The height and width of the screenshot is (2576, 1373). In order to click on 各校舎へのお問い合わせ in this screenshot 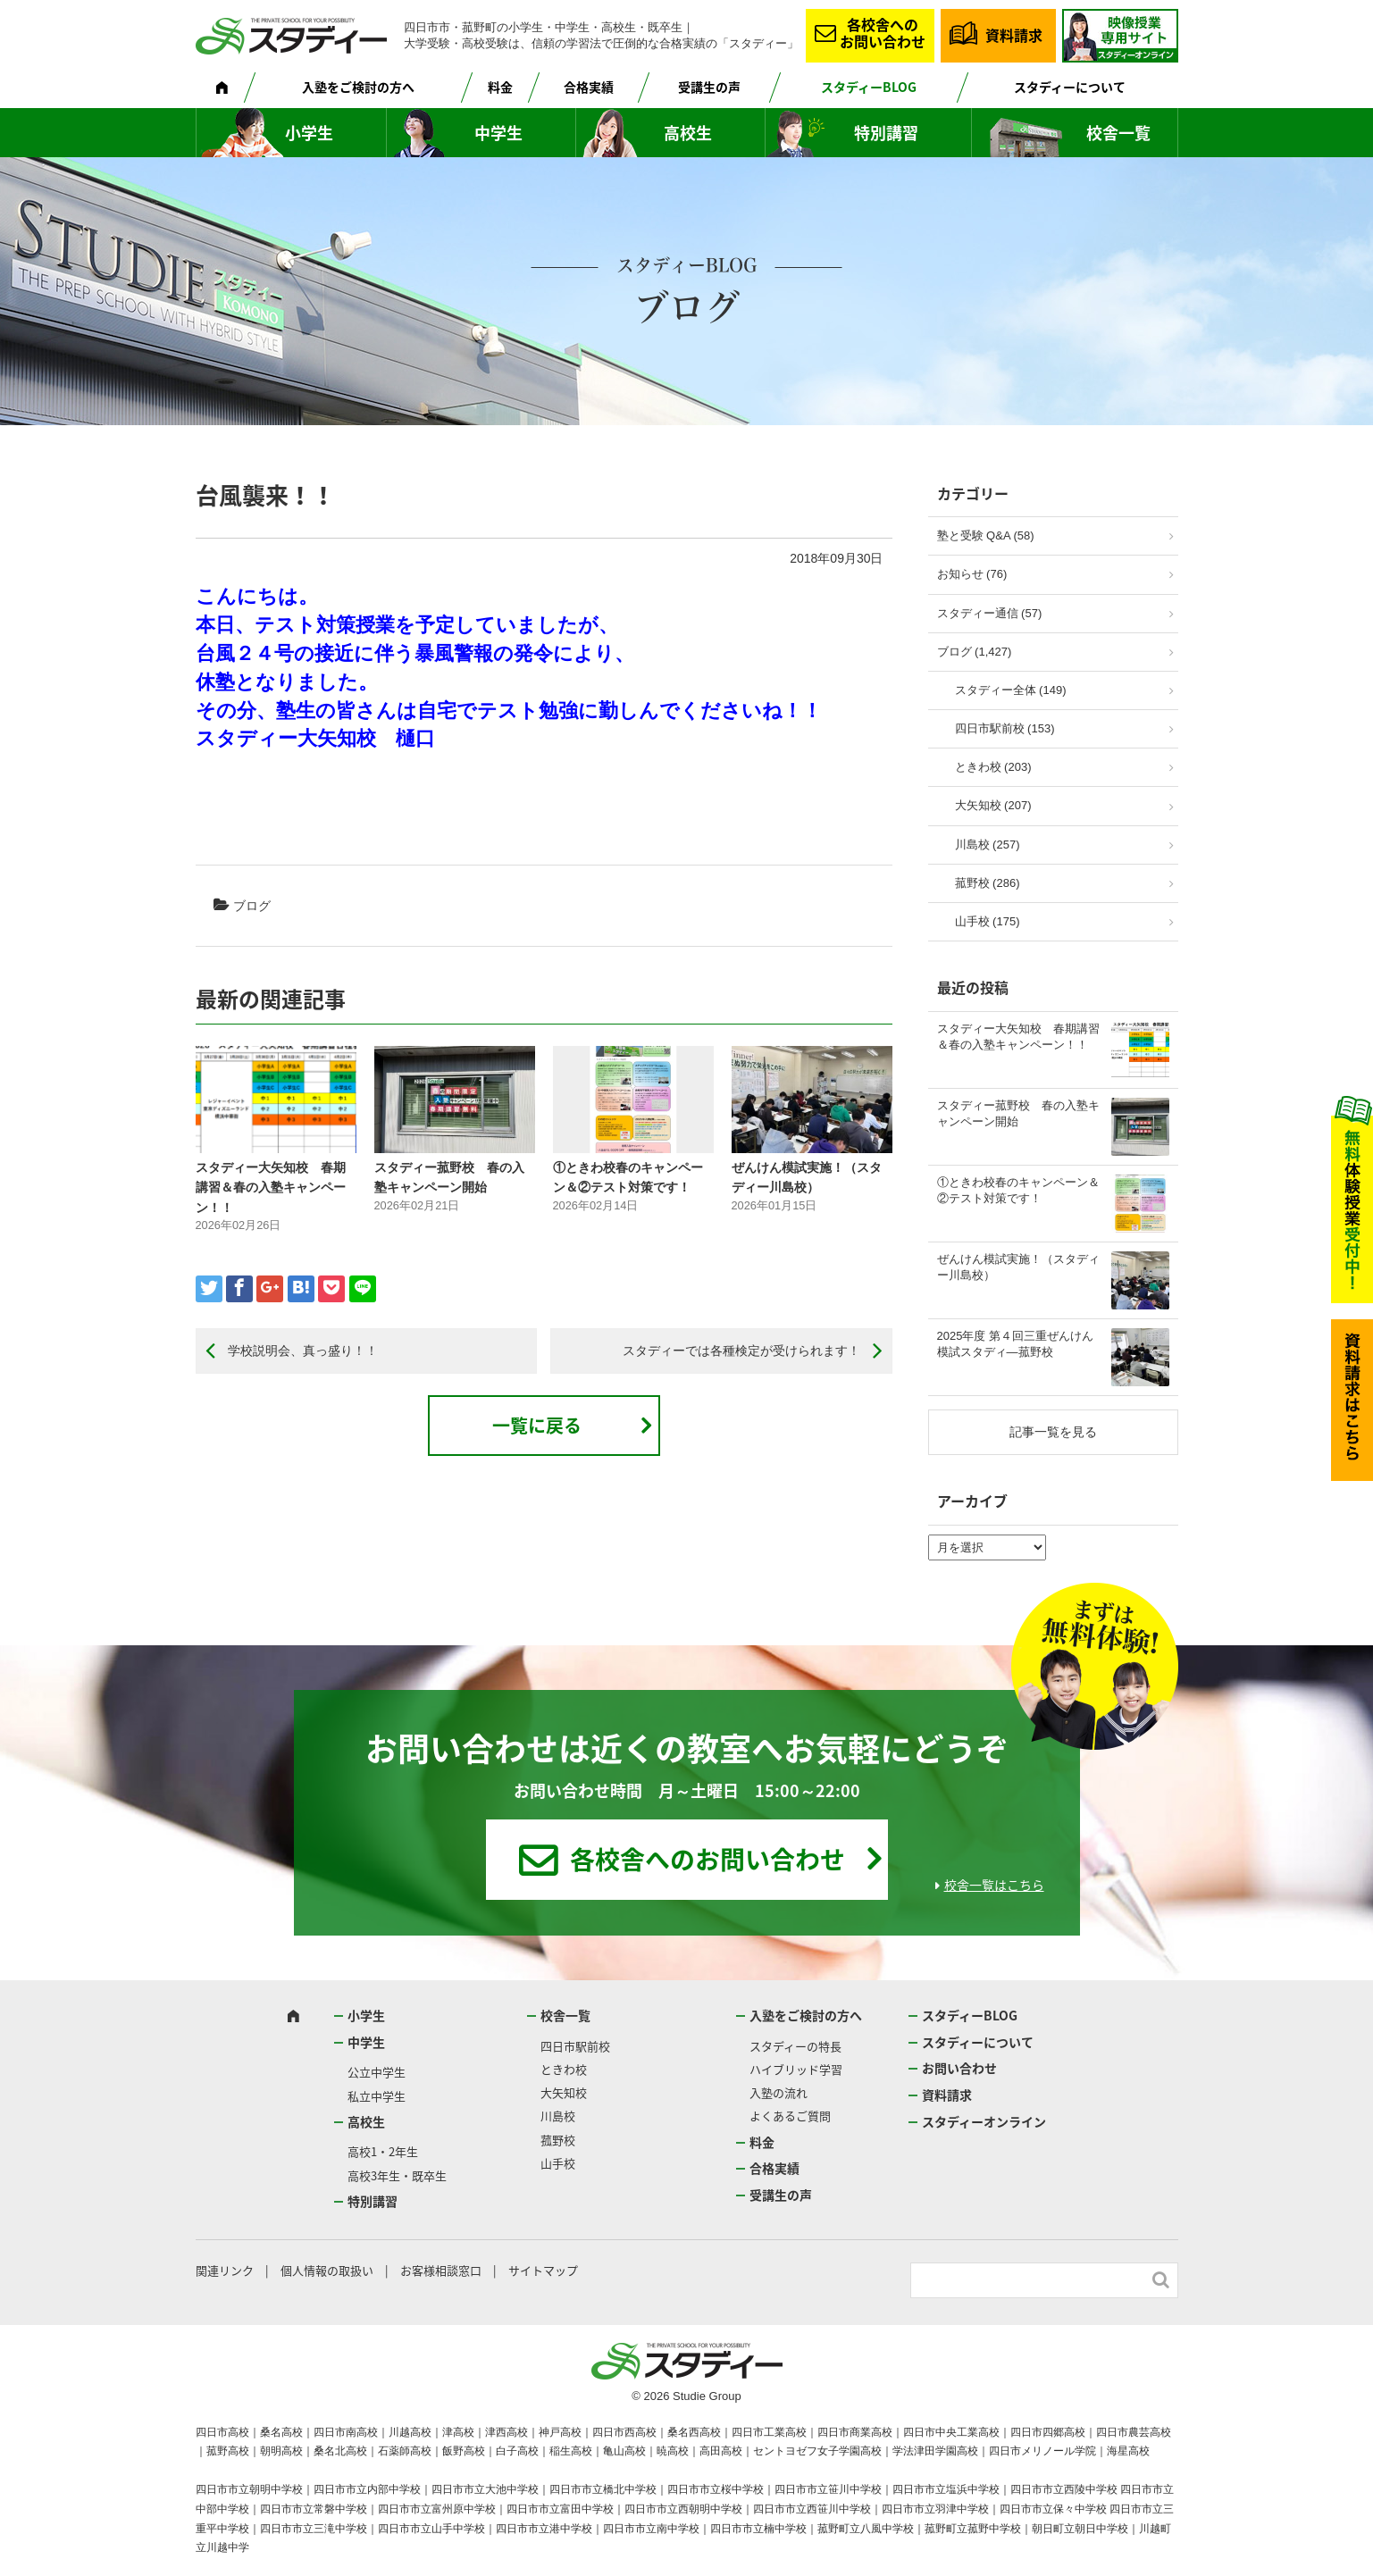, I will do `click(882, 32)`.